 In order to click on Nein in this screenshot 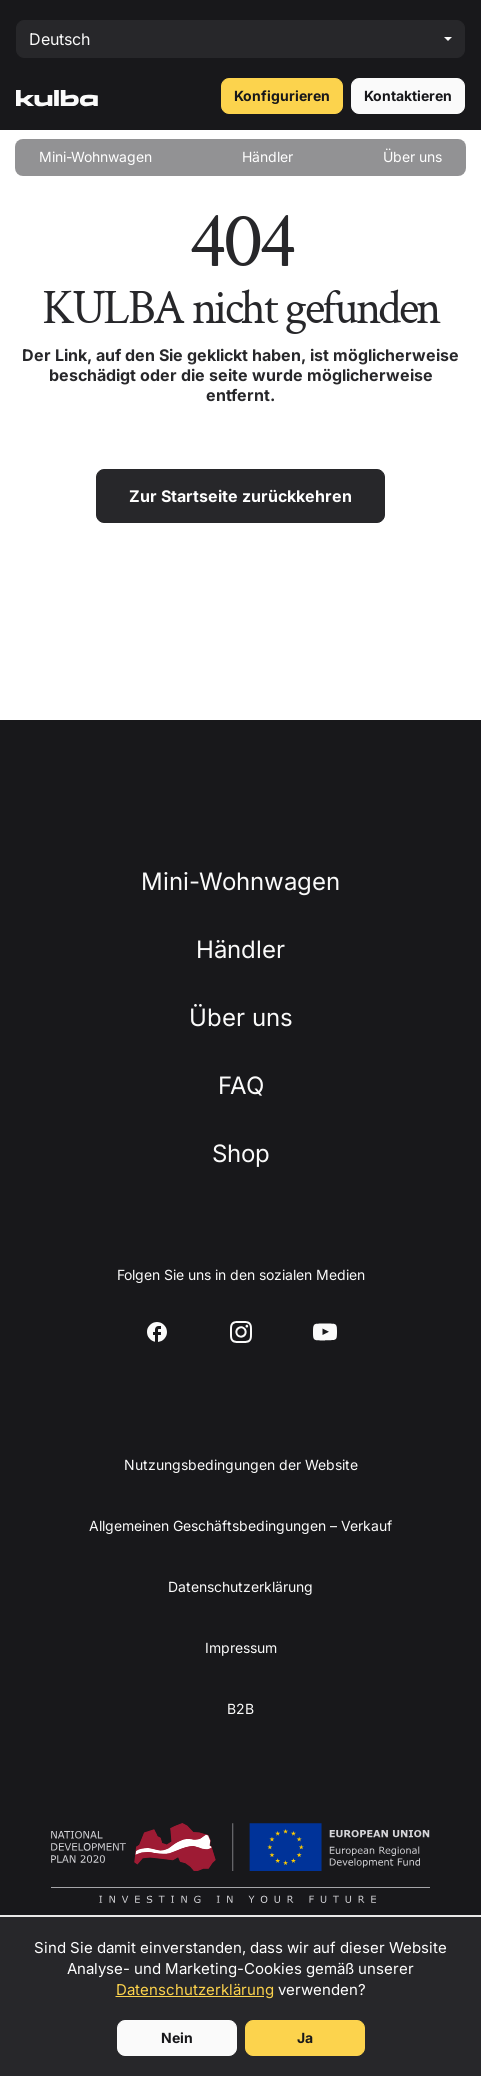, I will do `click(177, 2037)`.